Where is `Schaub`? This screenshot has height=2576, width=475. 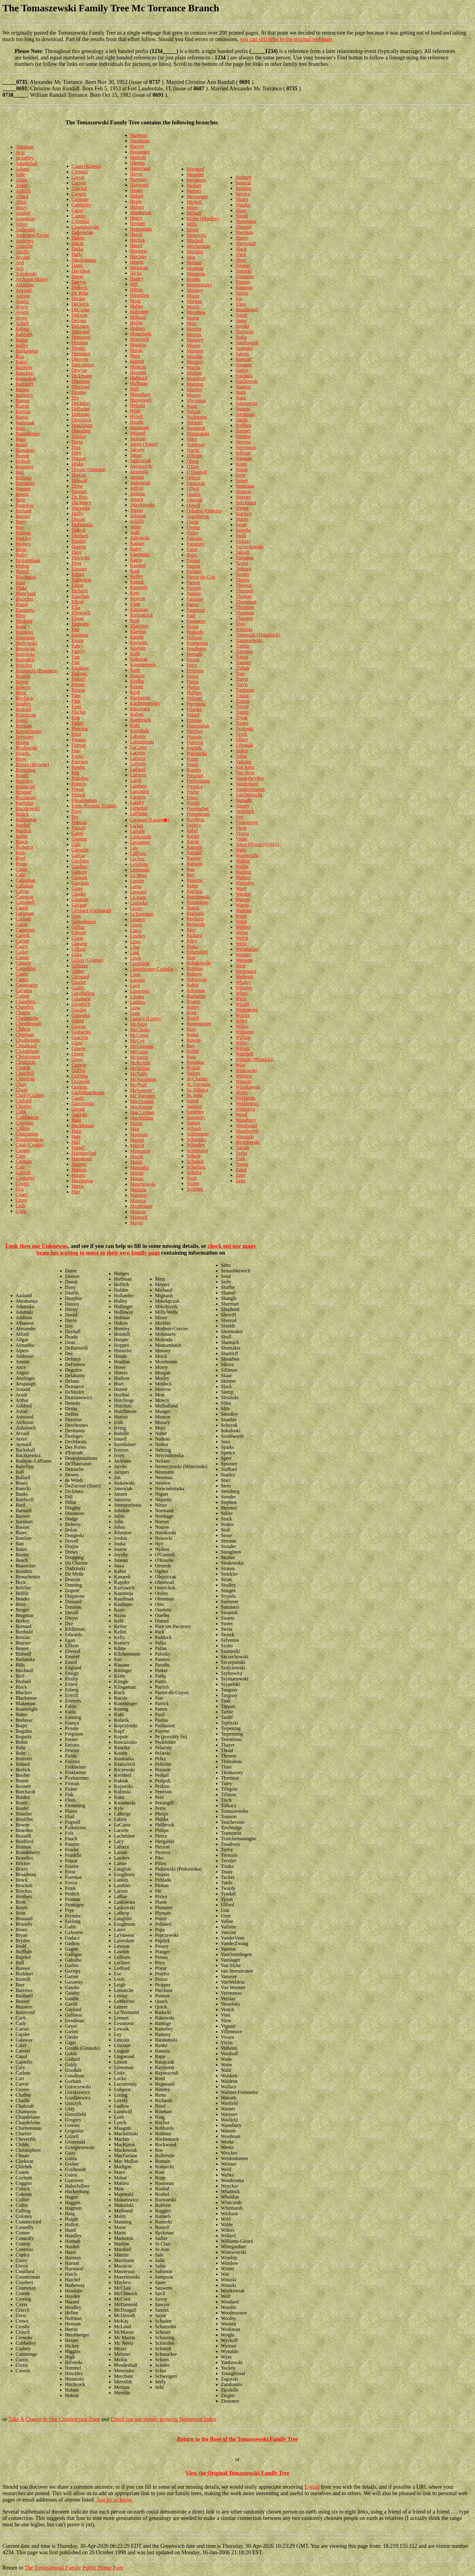 Schaub is located at coordinates (194, 1128).